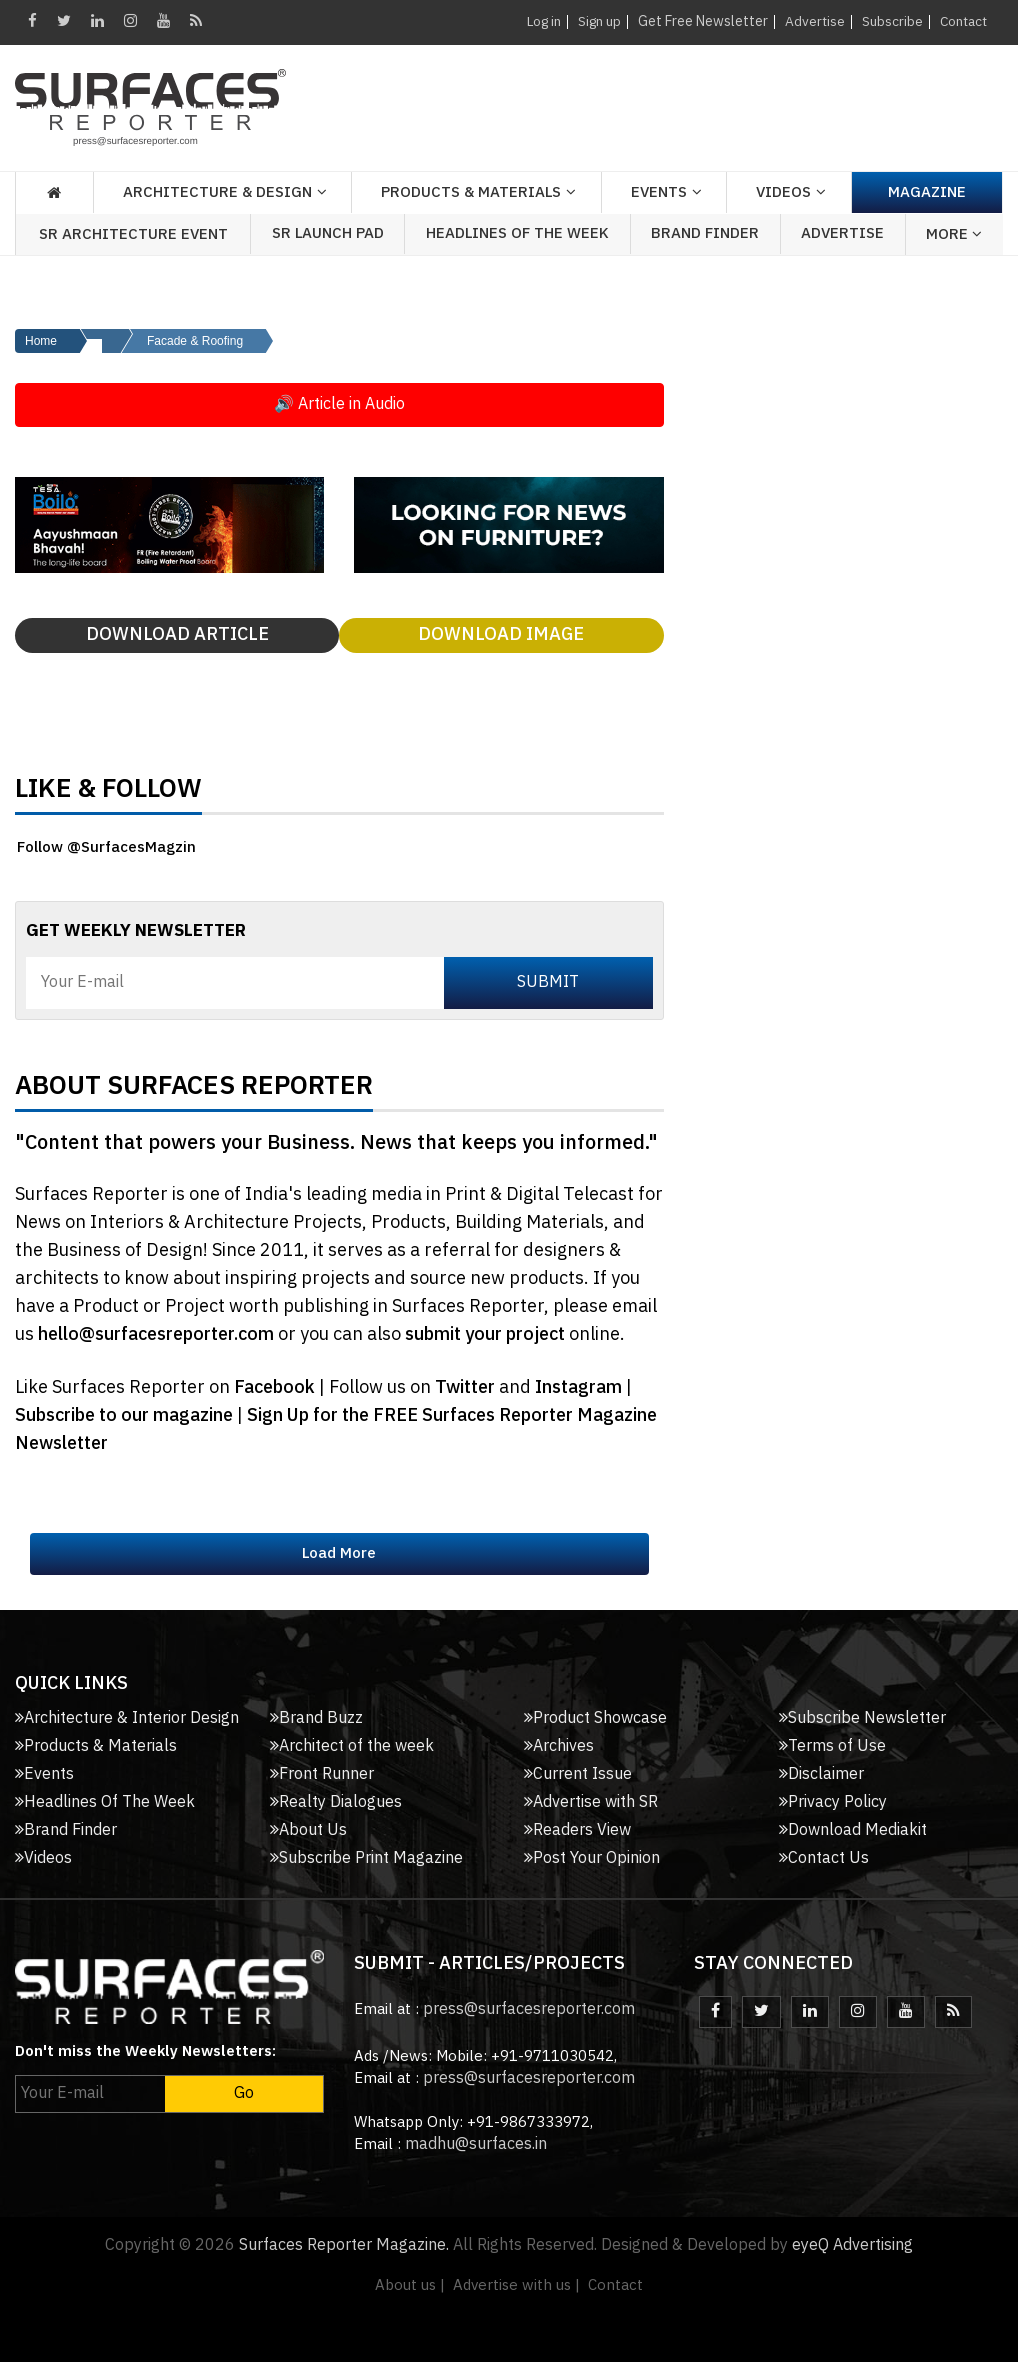 The width and height of the screenshot is (1018, 2362). I want to click on Like & Follow, so click(108, 794).